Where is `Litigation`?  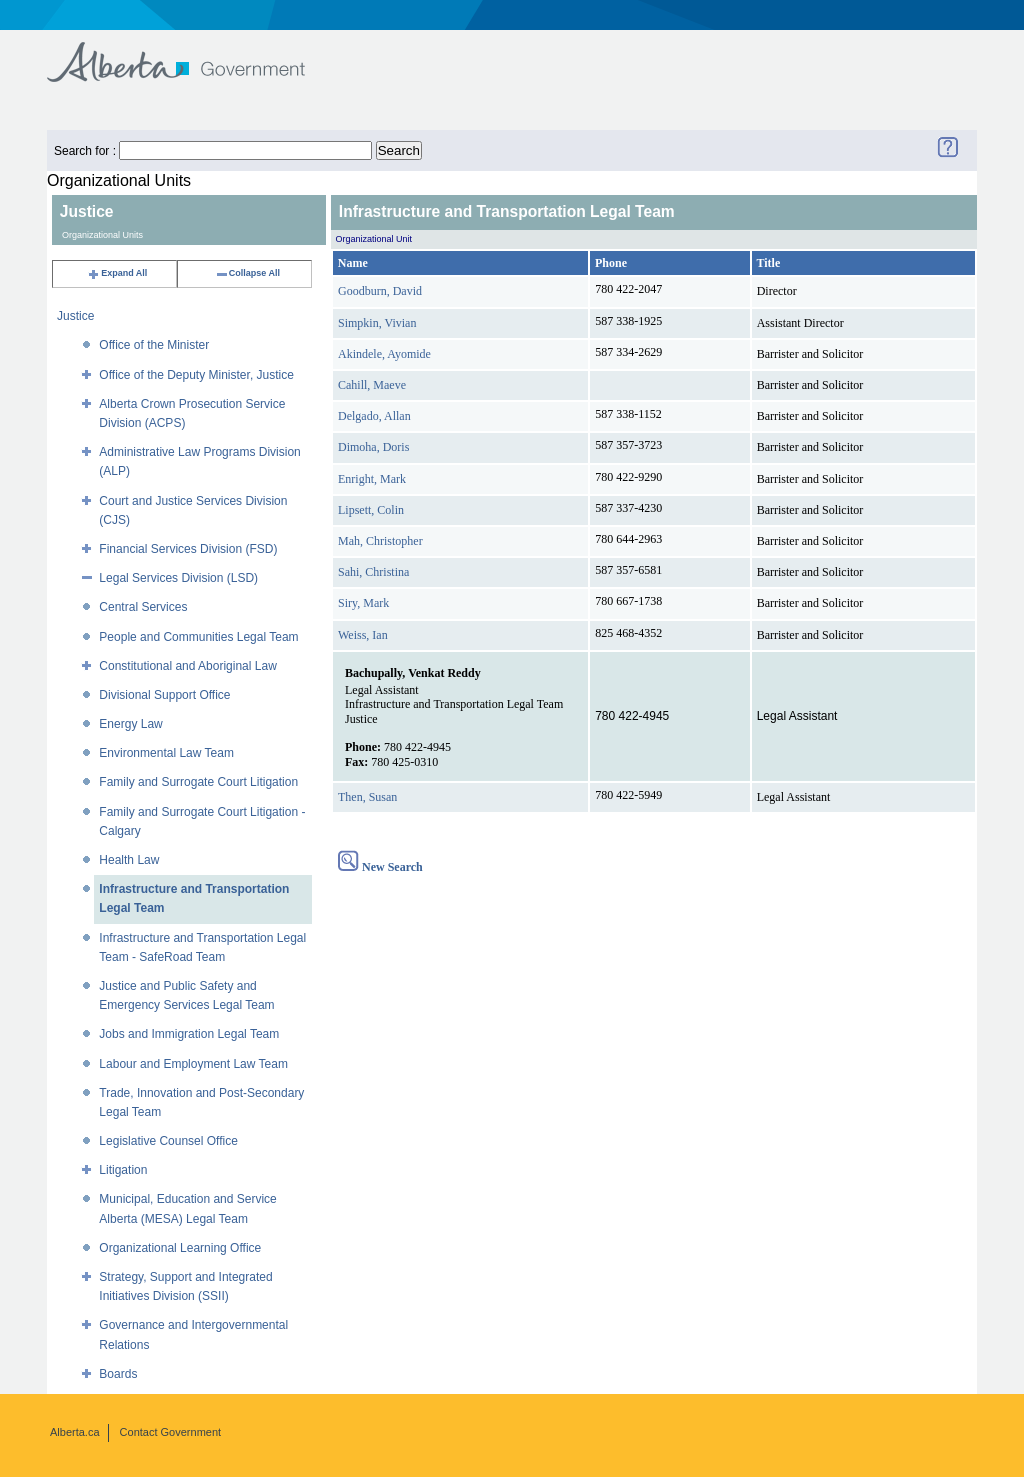 Litigation is located at coordinates (123, 1170).